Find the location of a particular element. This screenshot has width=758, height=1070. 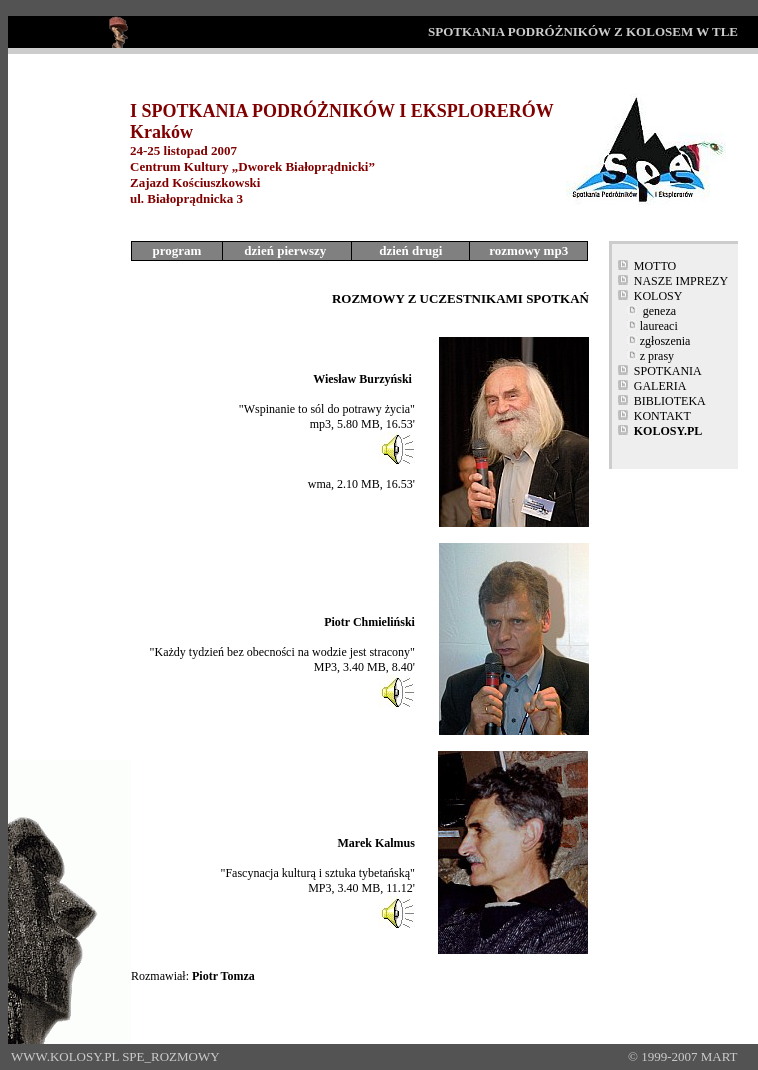

BIBLIOTEKA is located at coordinates (670, 401).